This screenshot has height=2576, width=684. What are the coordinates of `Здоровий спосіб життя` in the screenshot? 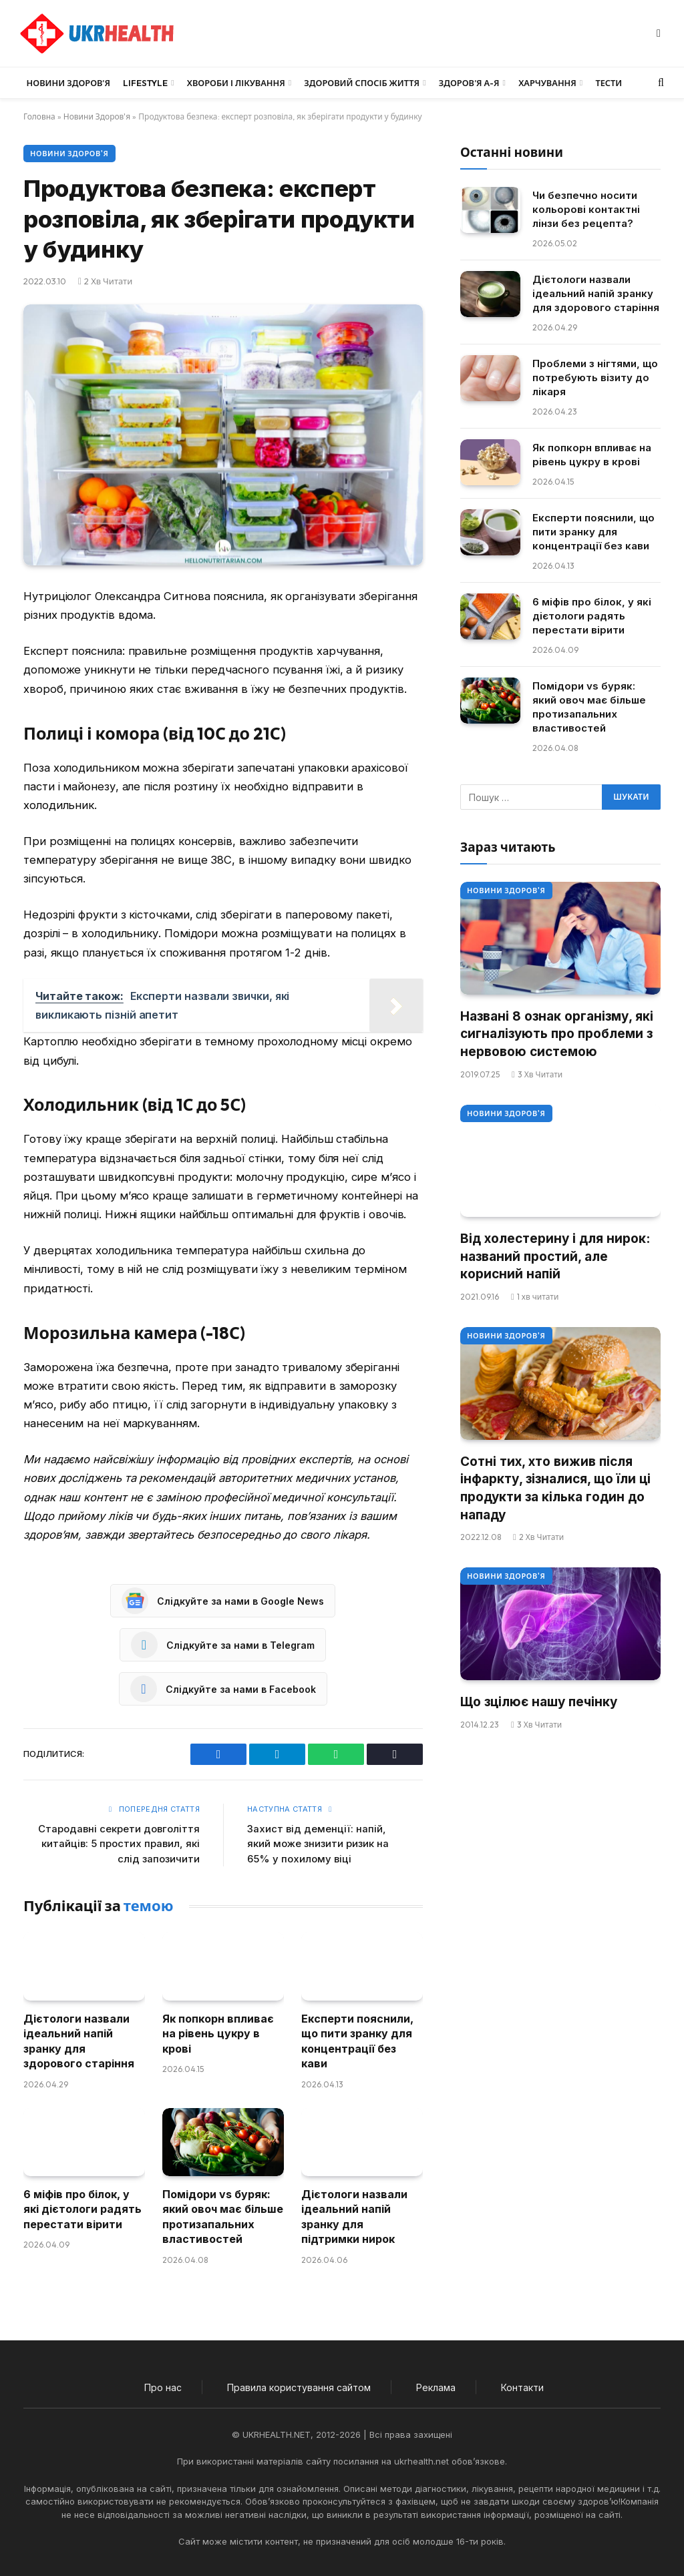 It's located at (361, 82).